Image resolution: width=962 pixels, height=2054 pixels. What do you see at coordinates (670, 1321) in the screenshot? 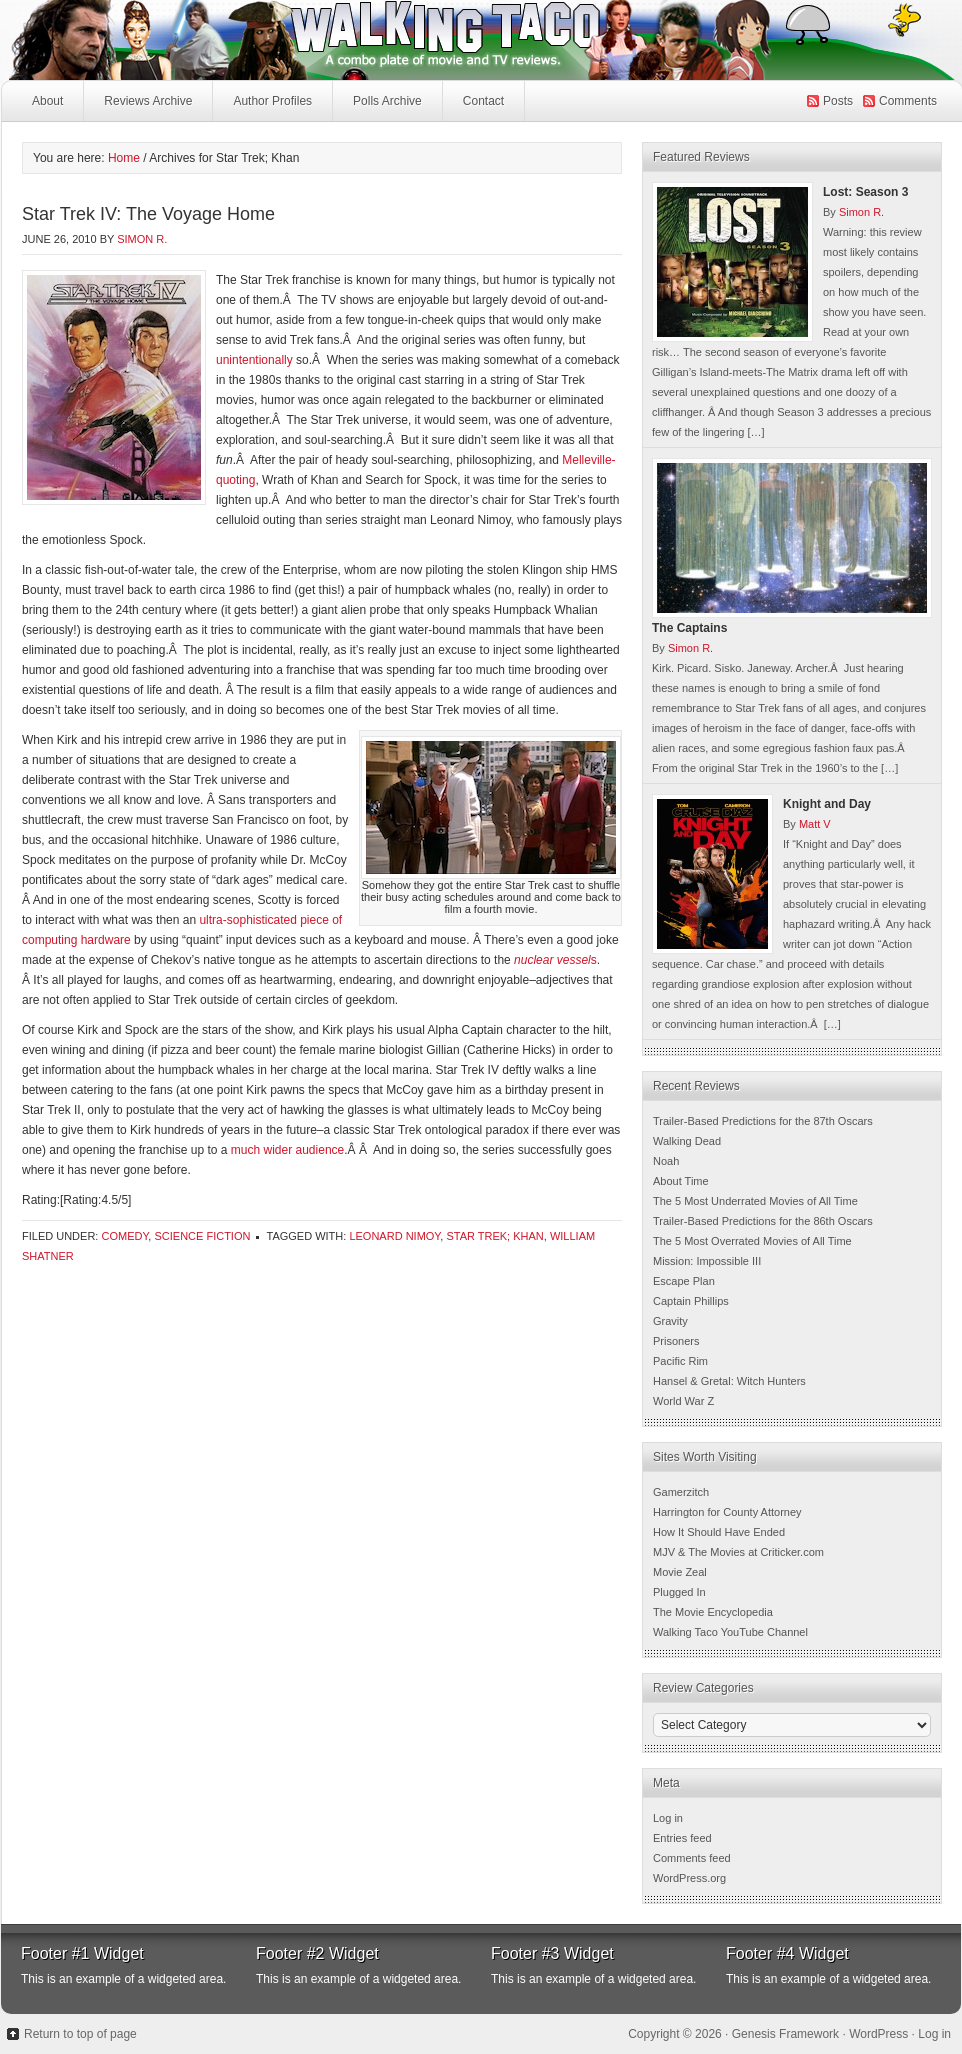
I see `Gravity` at bounding box center [670, 1321].